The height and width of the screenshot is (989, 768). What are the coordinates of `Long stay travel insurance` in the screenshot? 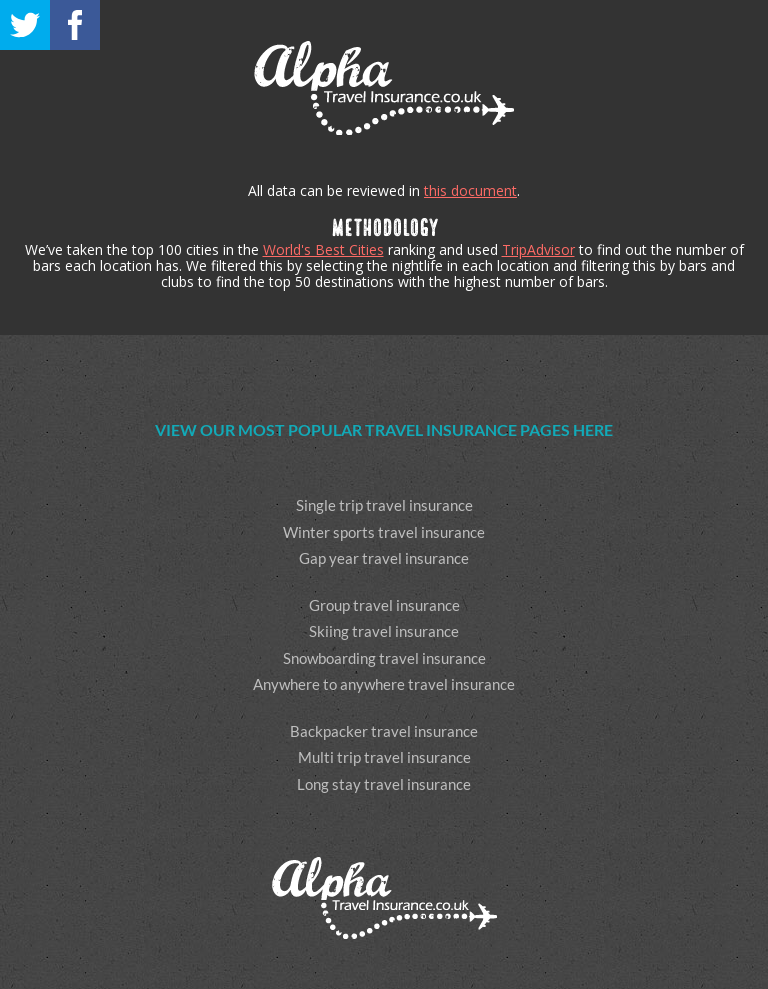 It's located at (384, 784).